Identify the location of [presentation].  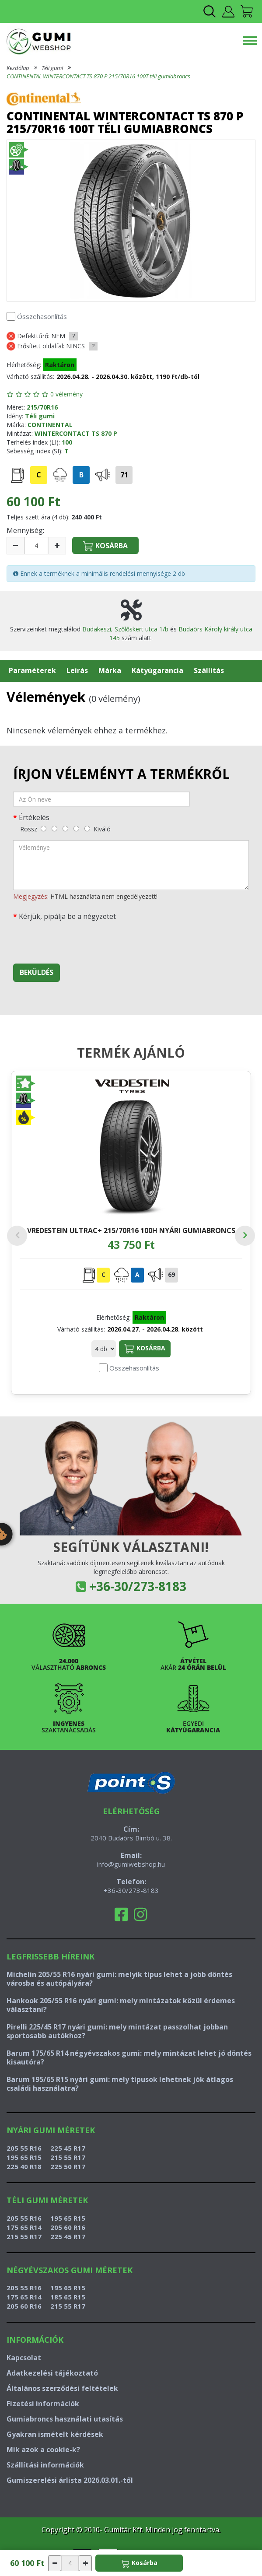
(79, 940).